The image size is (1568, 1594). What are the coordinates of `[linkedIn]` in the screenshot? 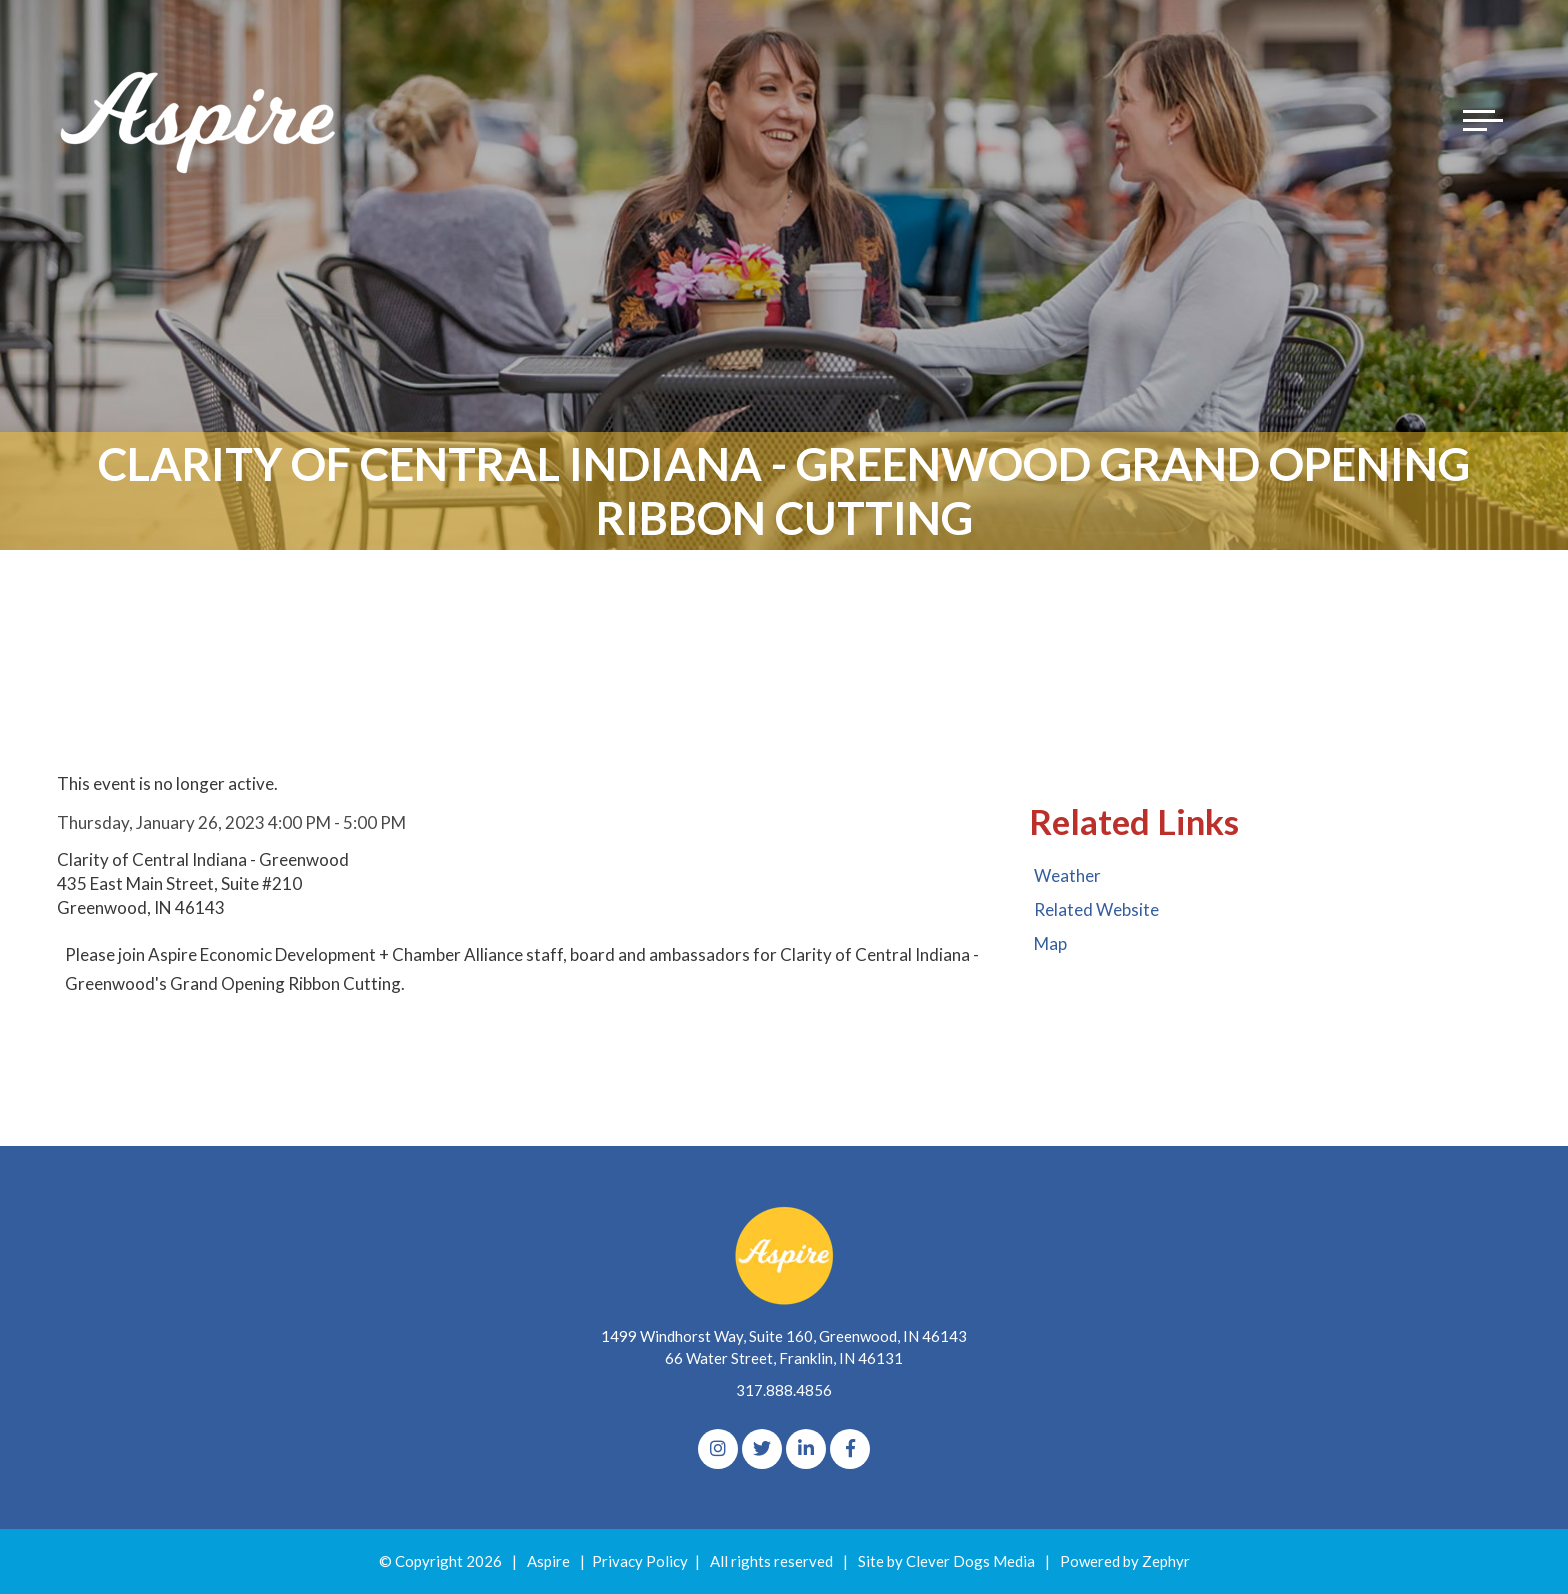 It's located at (806, 1449).